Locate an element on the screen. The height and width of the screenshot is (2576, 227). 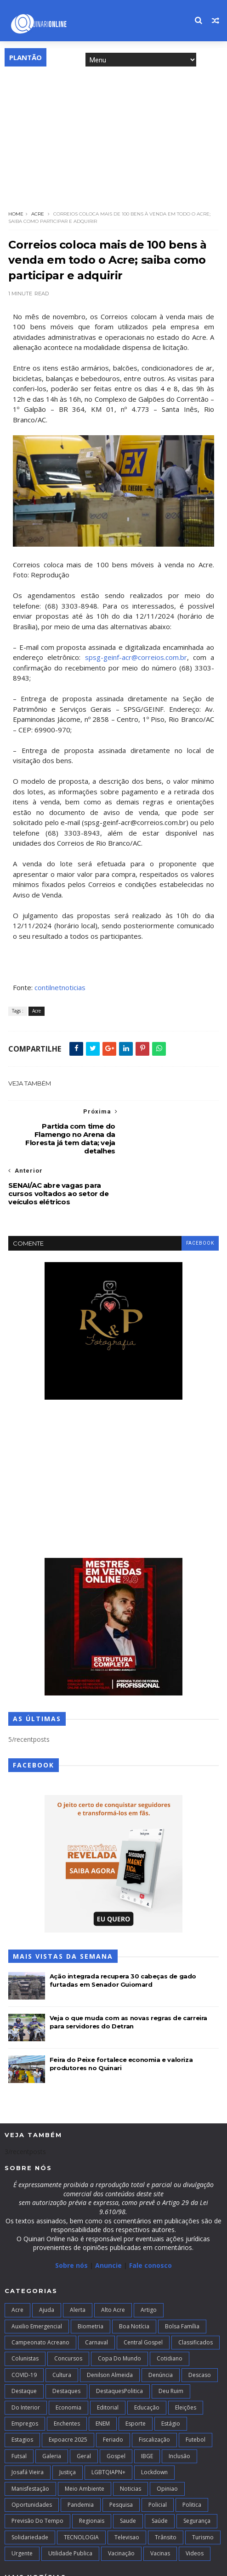
futsal is located at coordinates (19, 2406).